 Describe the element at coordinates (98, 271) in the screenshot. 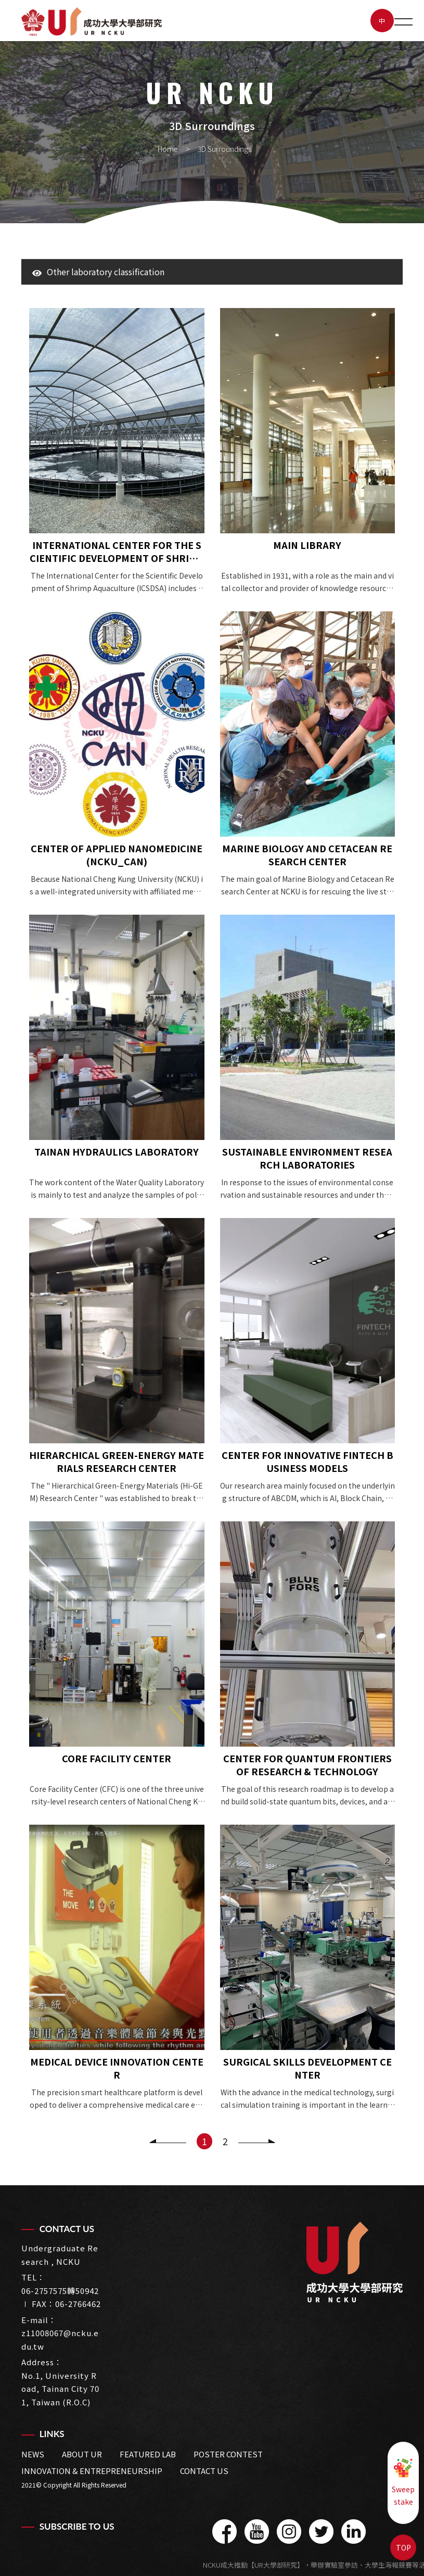

I see `Other laboratory classification` at that location.